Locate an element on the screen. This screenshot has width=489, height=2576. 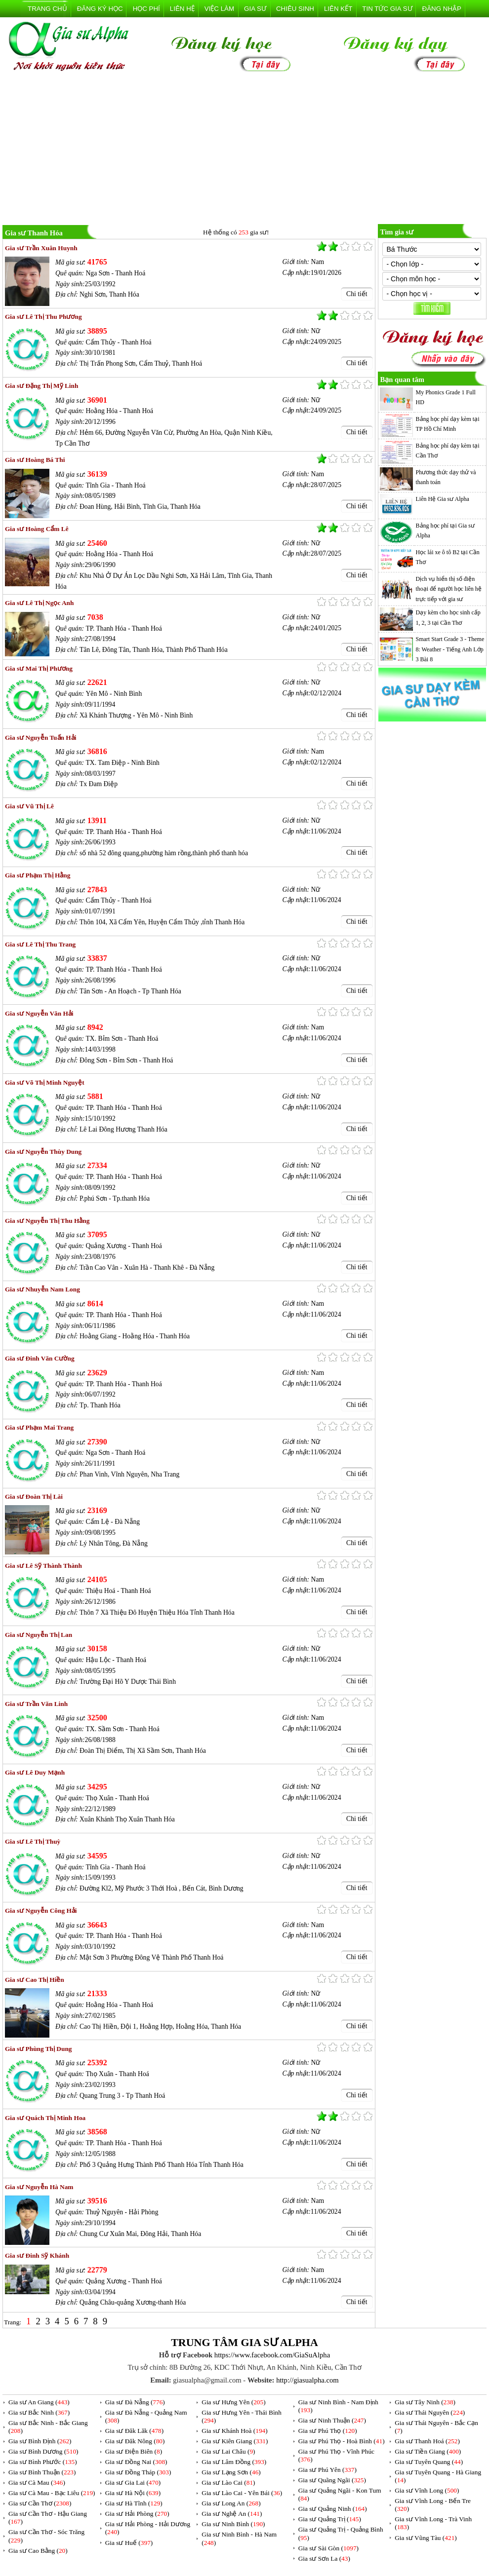
Gia sư An Giang () is located at coordinates (39, 2402).